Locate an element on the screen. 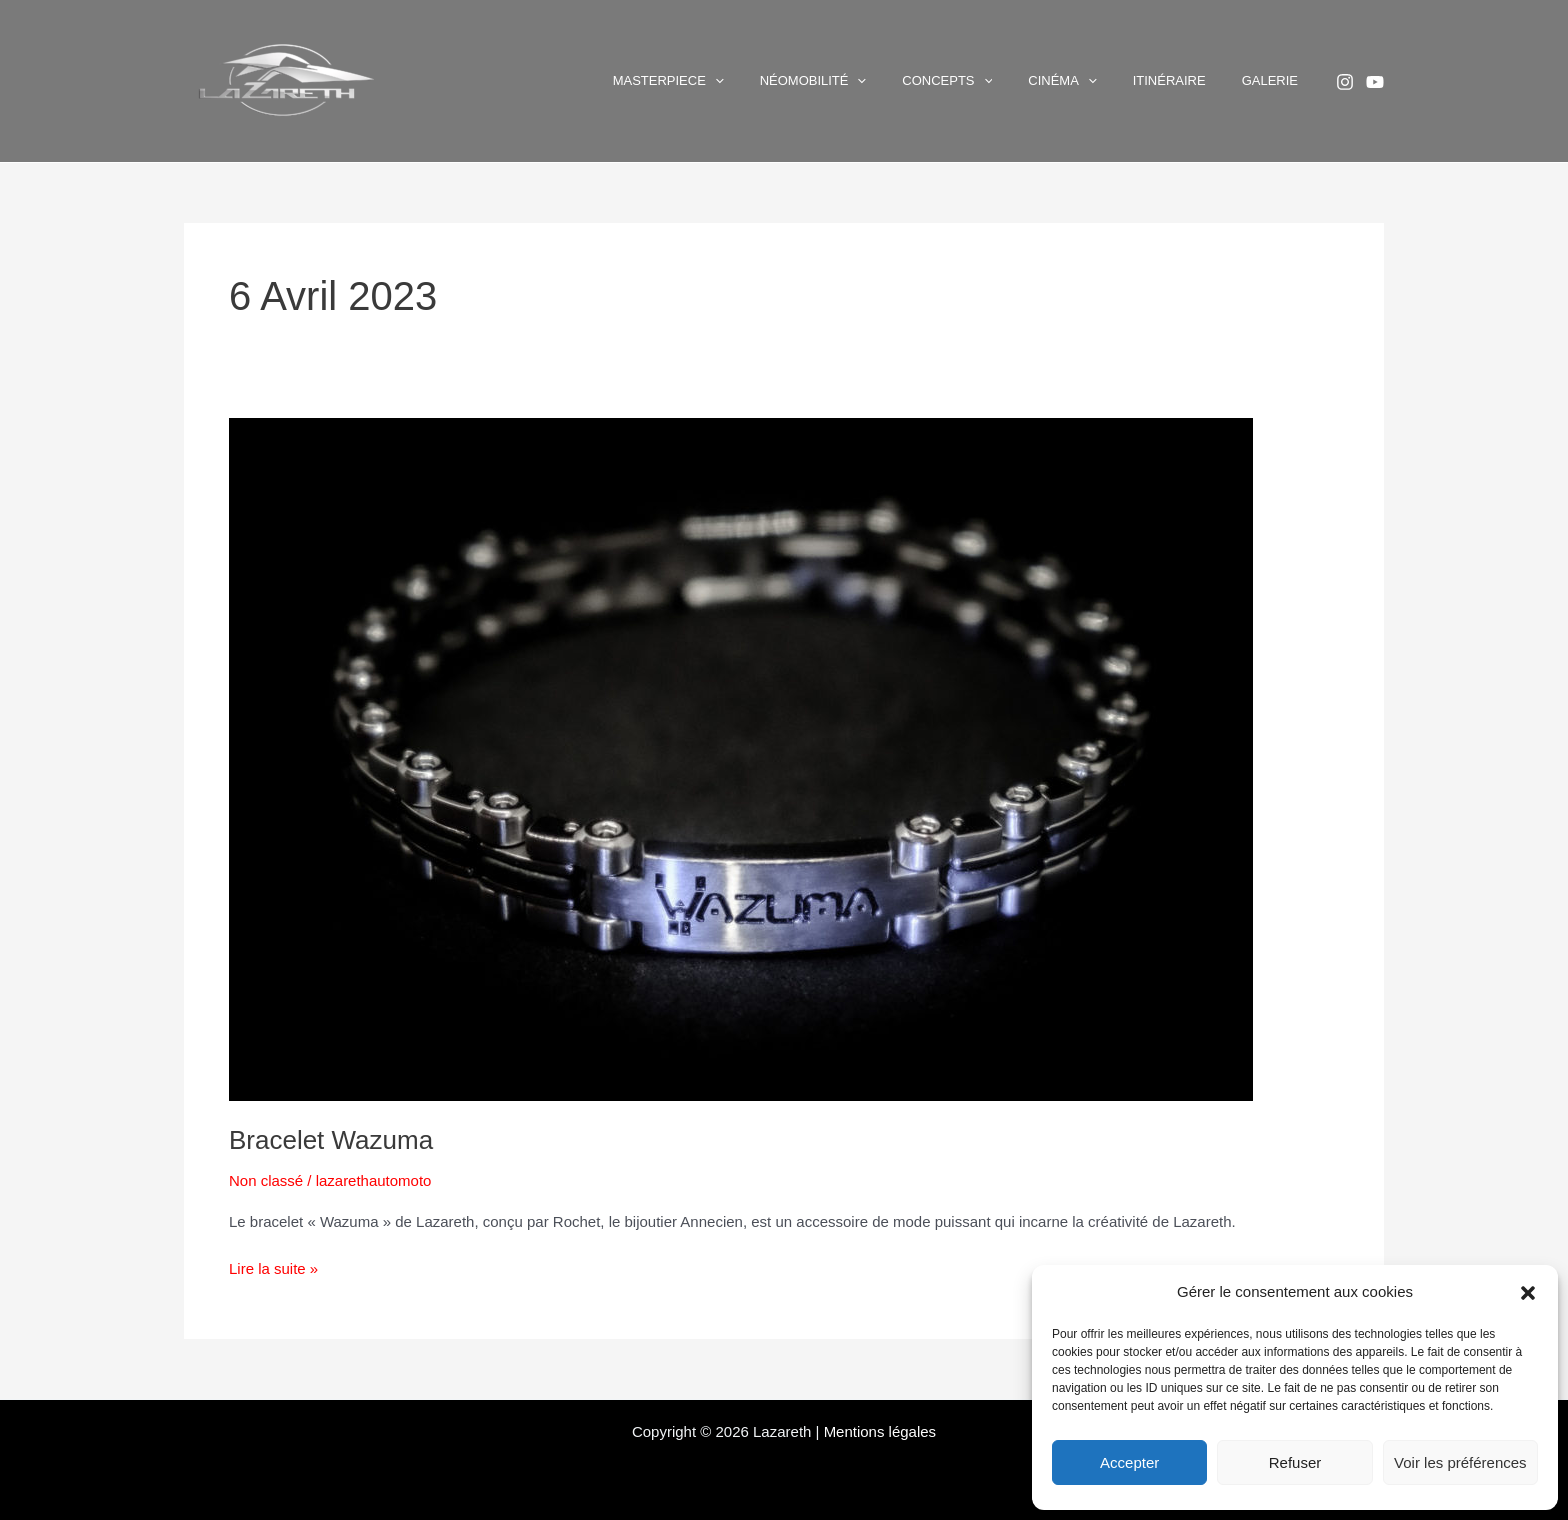  [button] is located at coordinates (1528, 1293).